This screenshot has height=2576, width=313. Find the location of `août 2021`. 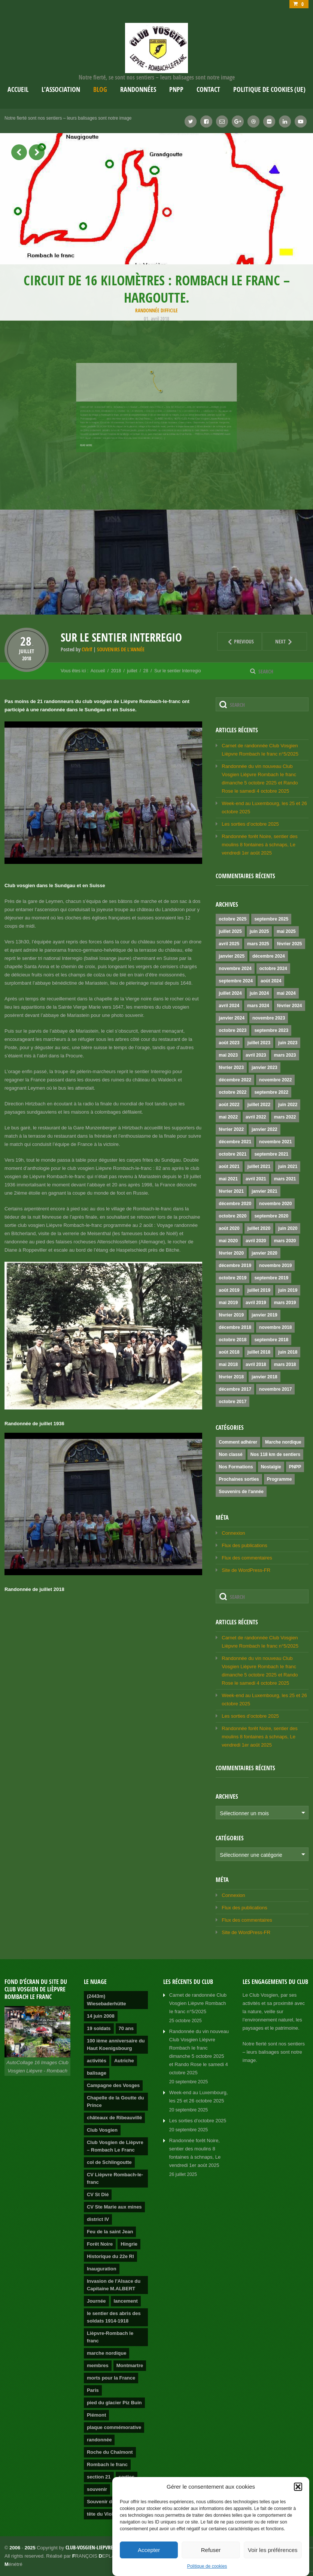

août 2021 is located at coordinates (229, 1166).